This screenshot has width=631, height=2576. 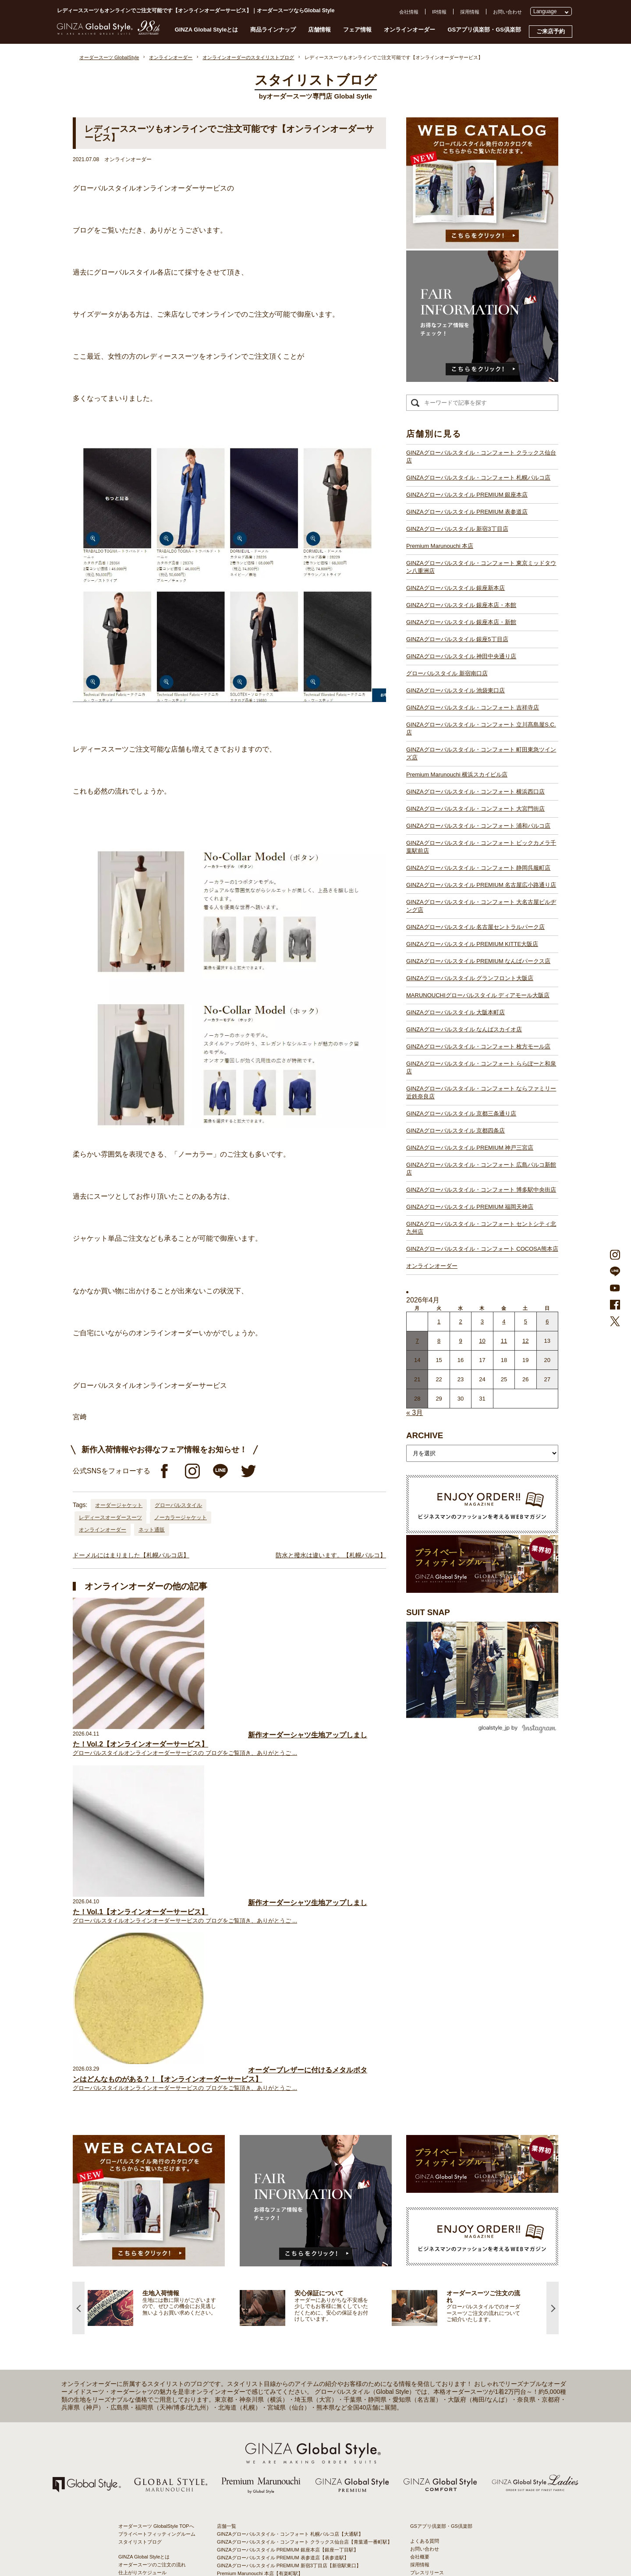 I want to click on GINZAグローバルスタイル・コンフォート 町田東急ツインズ店【町田駅】, so click(x=297, y=2318).